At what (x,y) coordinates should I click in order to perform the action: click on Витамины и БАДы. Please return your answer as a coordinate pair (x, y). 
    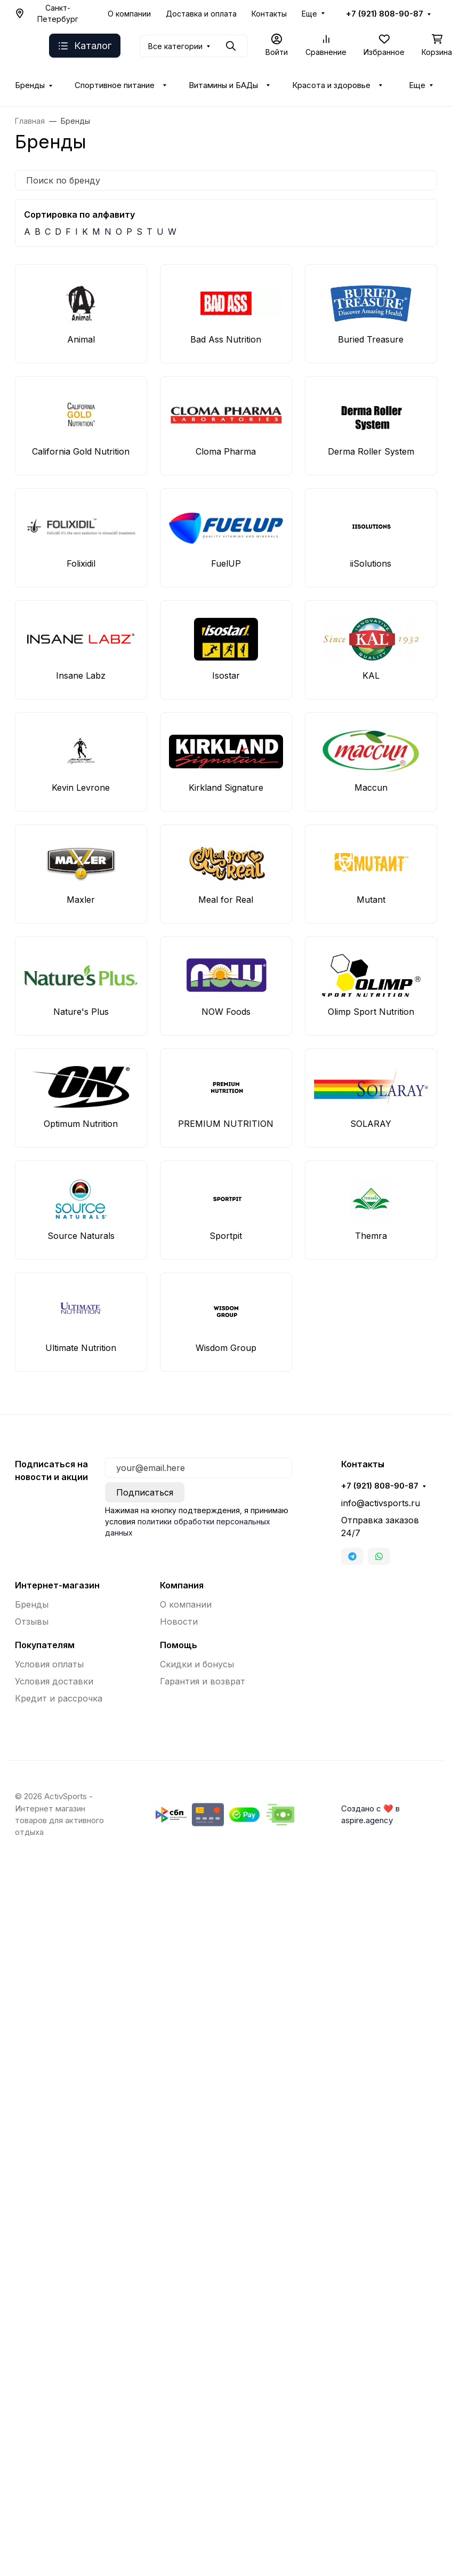
    Looking at the image, I should click on (223, 85).